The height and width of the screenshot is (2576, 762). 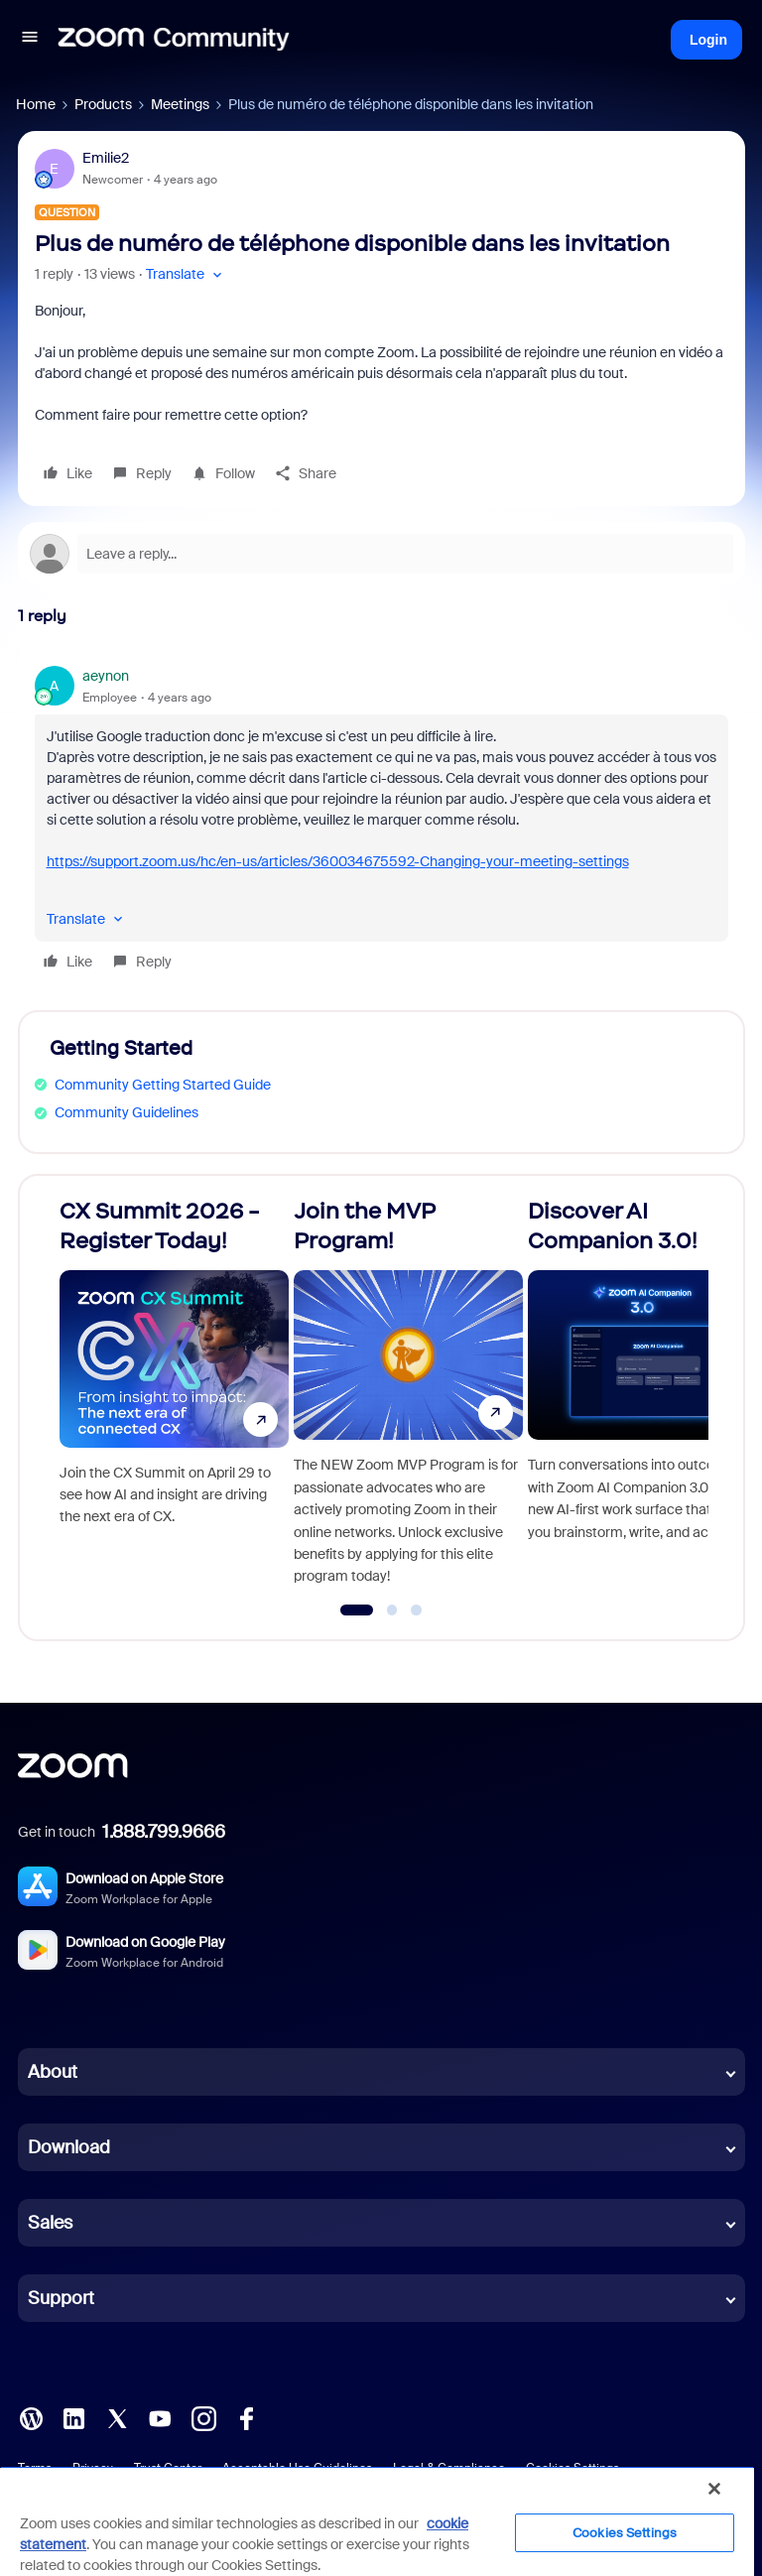 I want to click on [Discover AI Companion 3.0!], so click(x=642, y=1399).